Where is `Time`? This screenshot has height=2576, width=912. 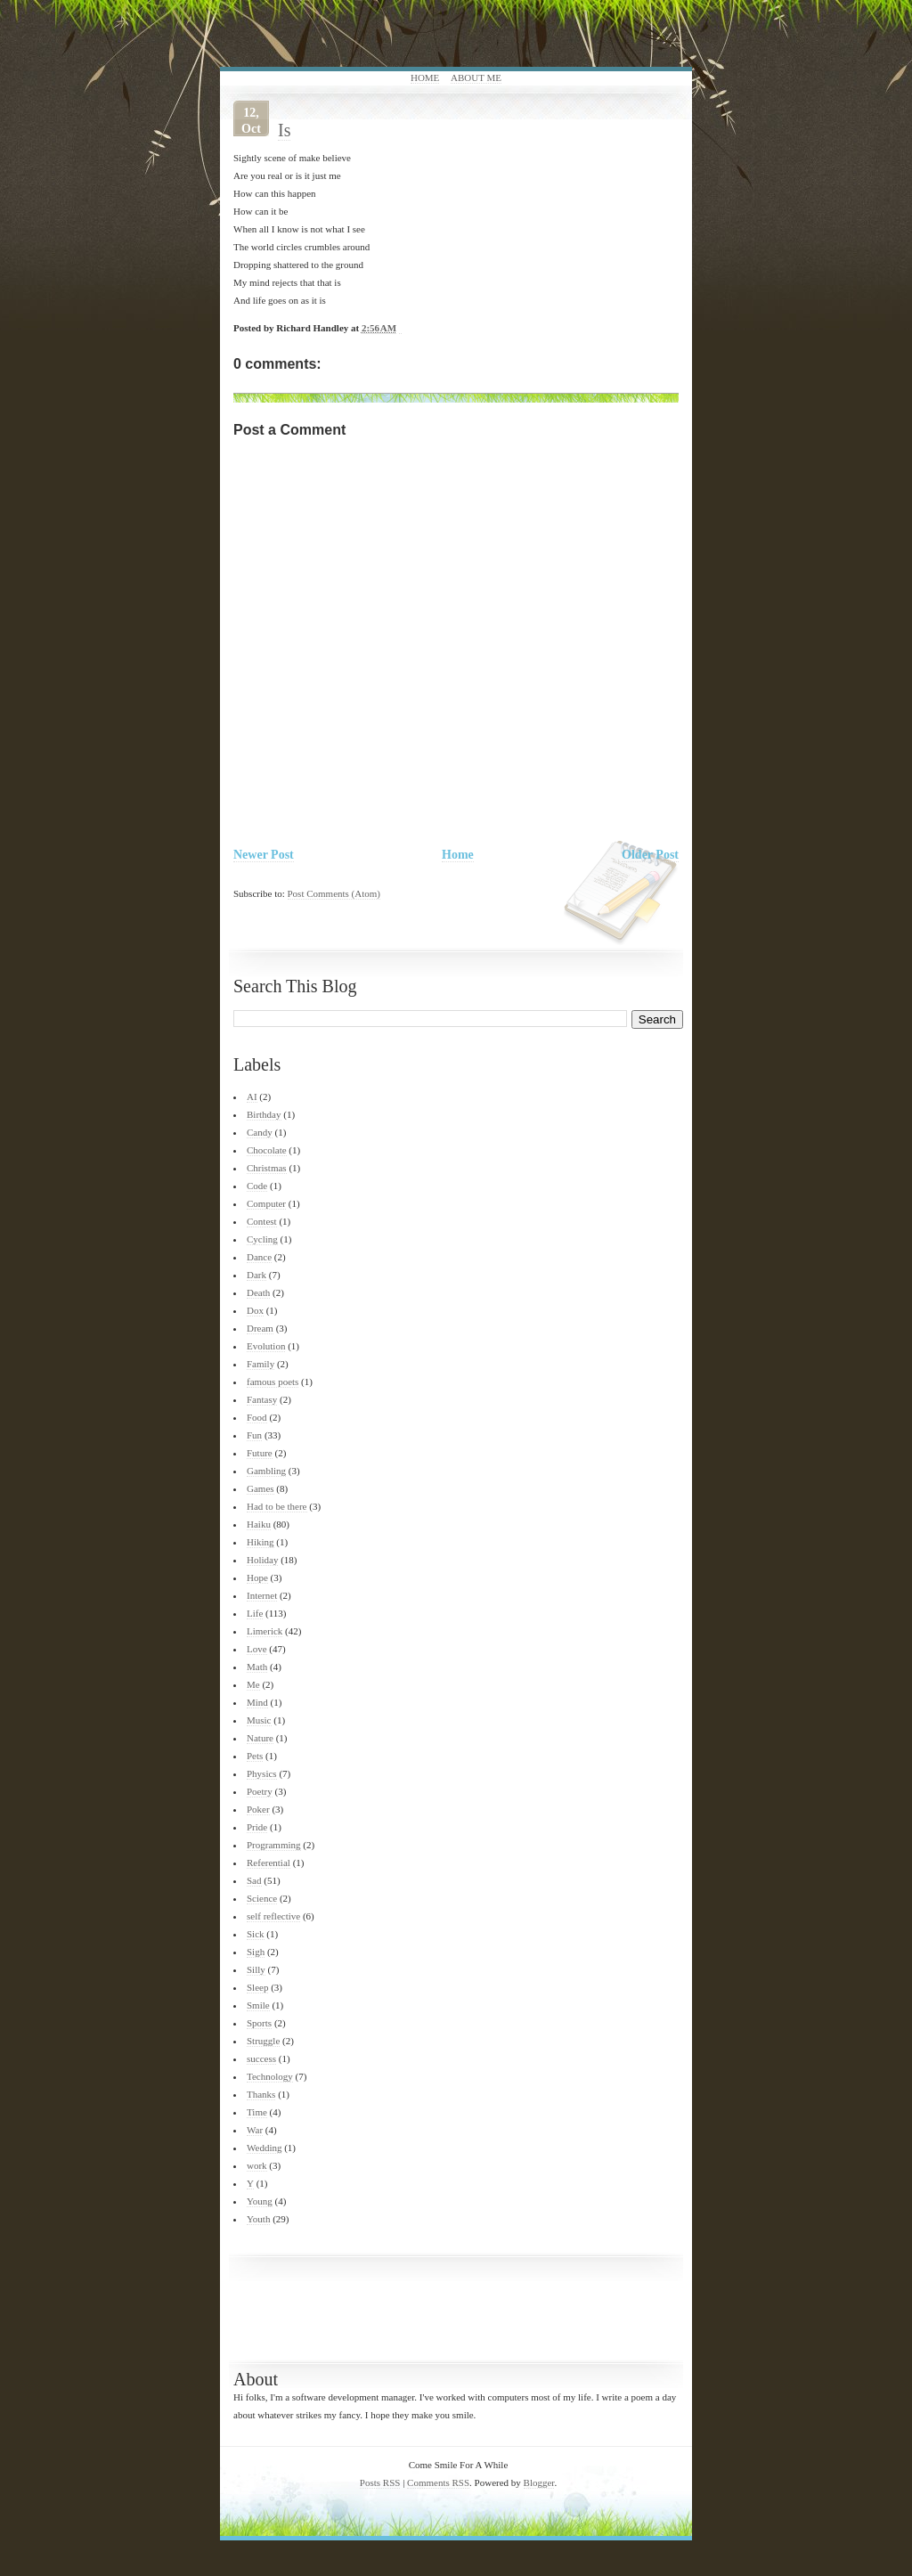 Time is located at coordinates (257, 2112).